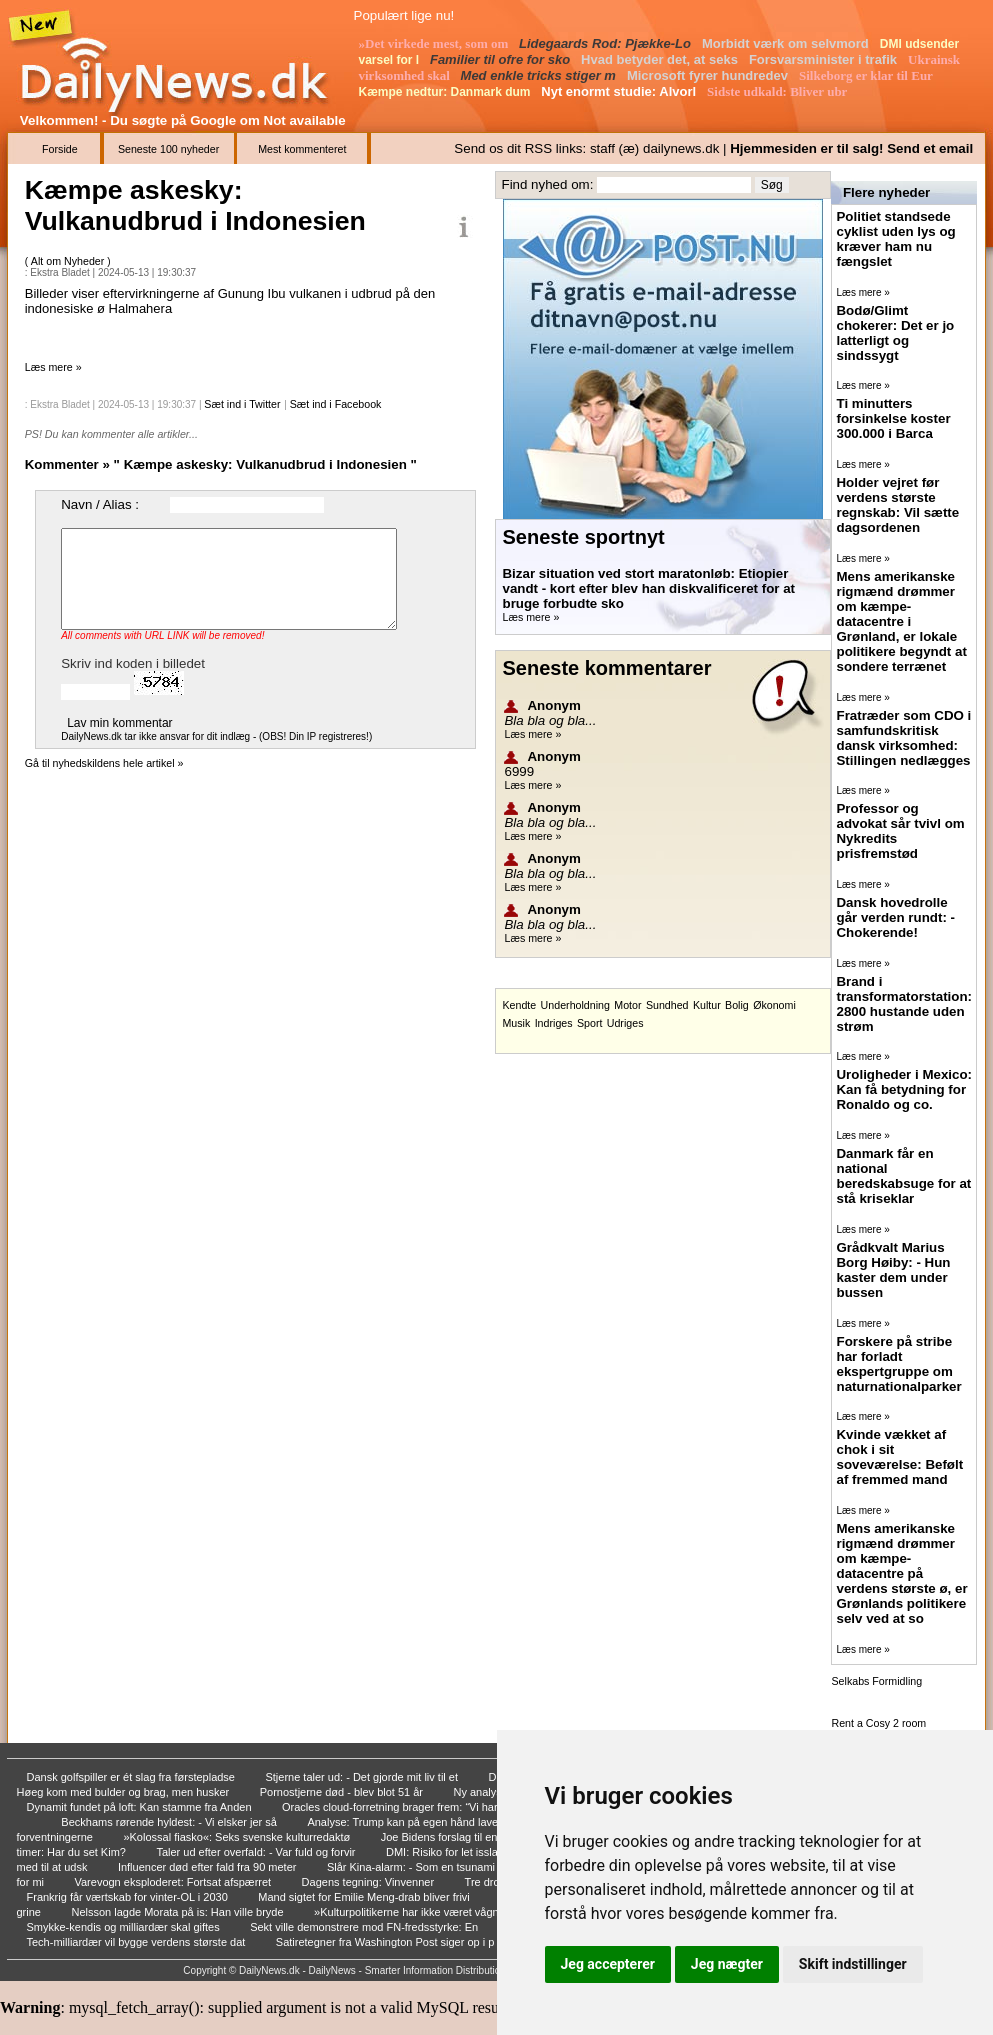 Image resolution: width=993 pixels, height=2035 pixels. What do you see at coordinates (620, 91) in the screenshot?
I see `Nyt enormt studie: Alvorl` at bounding box center [620, 91].